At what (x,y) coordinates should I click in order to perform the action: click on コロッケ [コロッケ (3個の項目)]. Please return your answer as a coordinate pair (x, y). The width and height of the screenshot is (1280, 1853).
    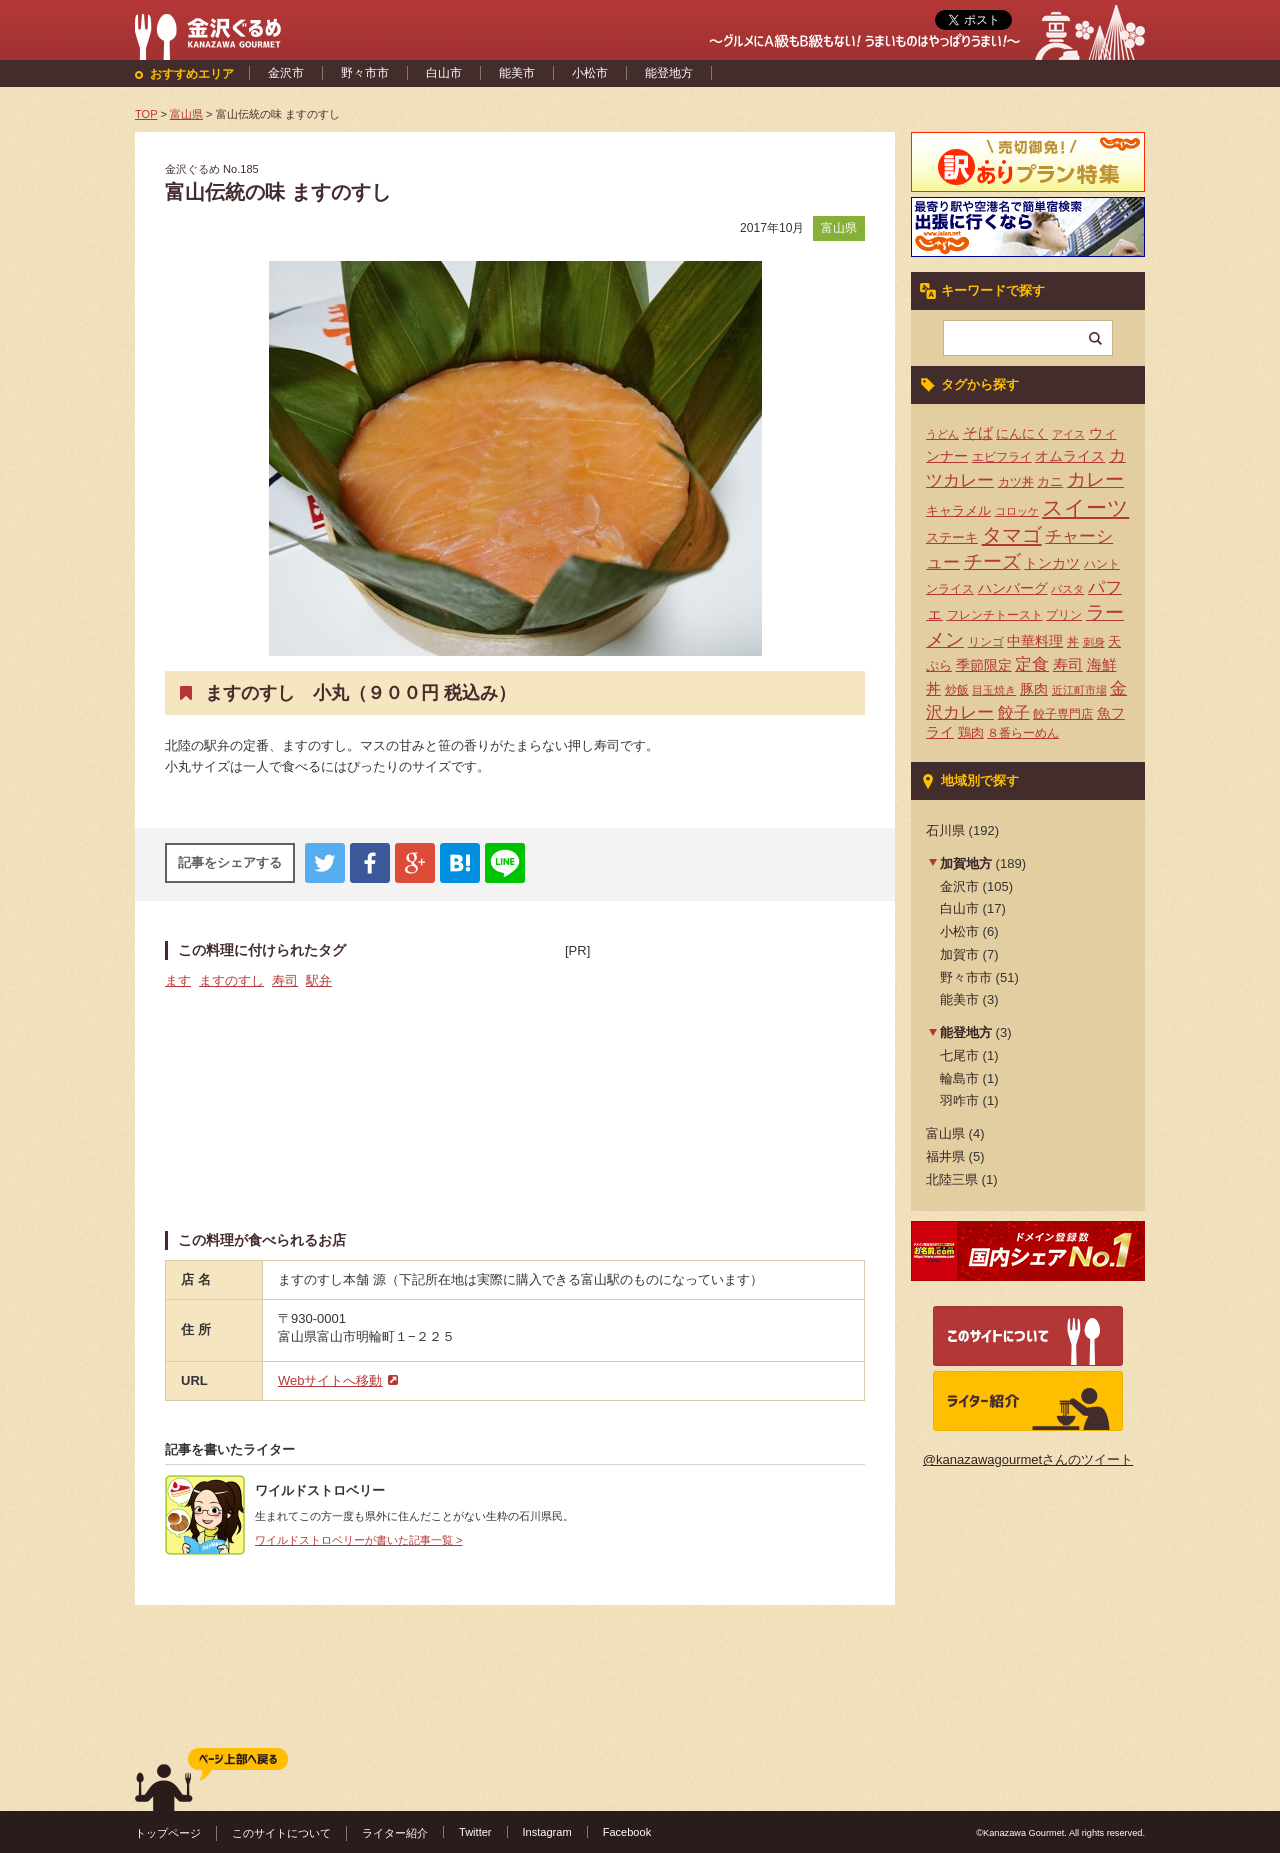
    Looking at the image, I should click on (1017, 511).